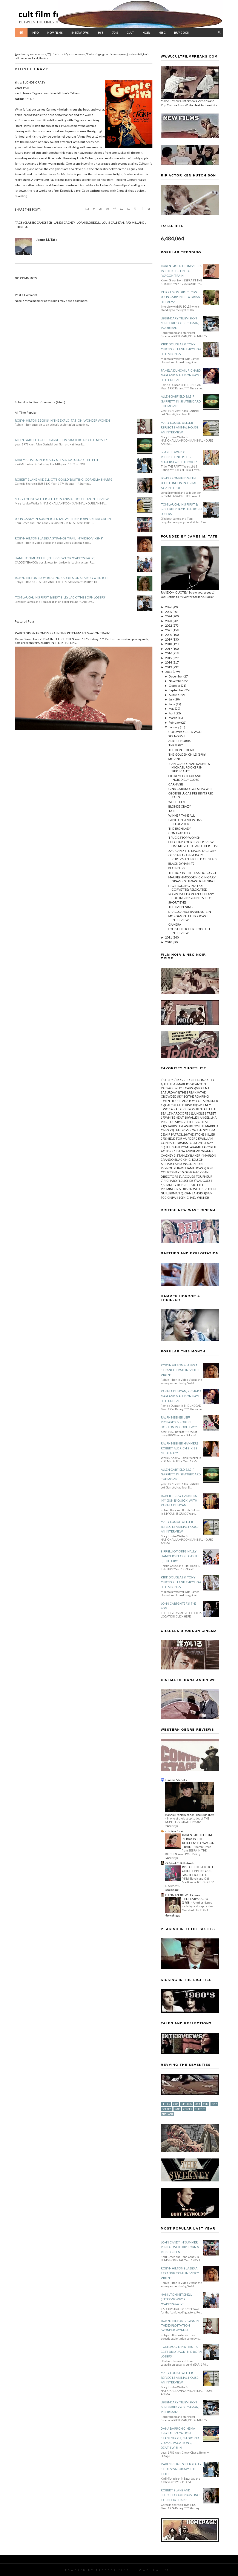 The width and height of the screenshot is (238, 2576). What do you see at coordinates (177, 2109) in the screenshot?
I see `war` at bounding box center [177, 2109].